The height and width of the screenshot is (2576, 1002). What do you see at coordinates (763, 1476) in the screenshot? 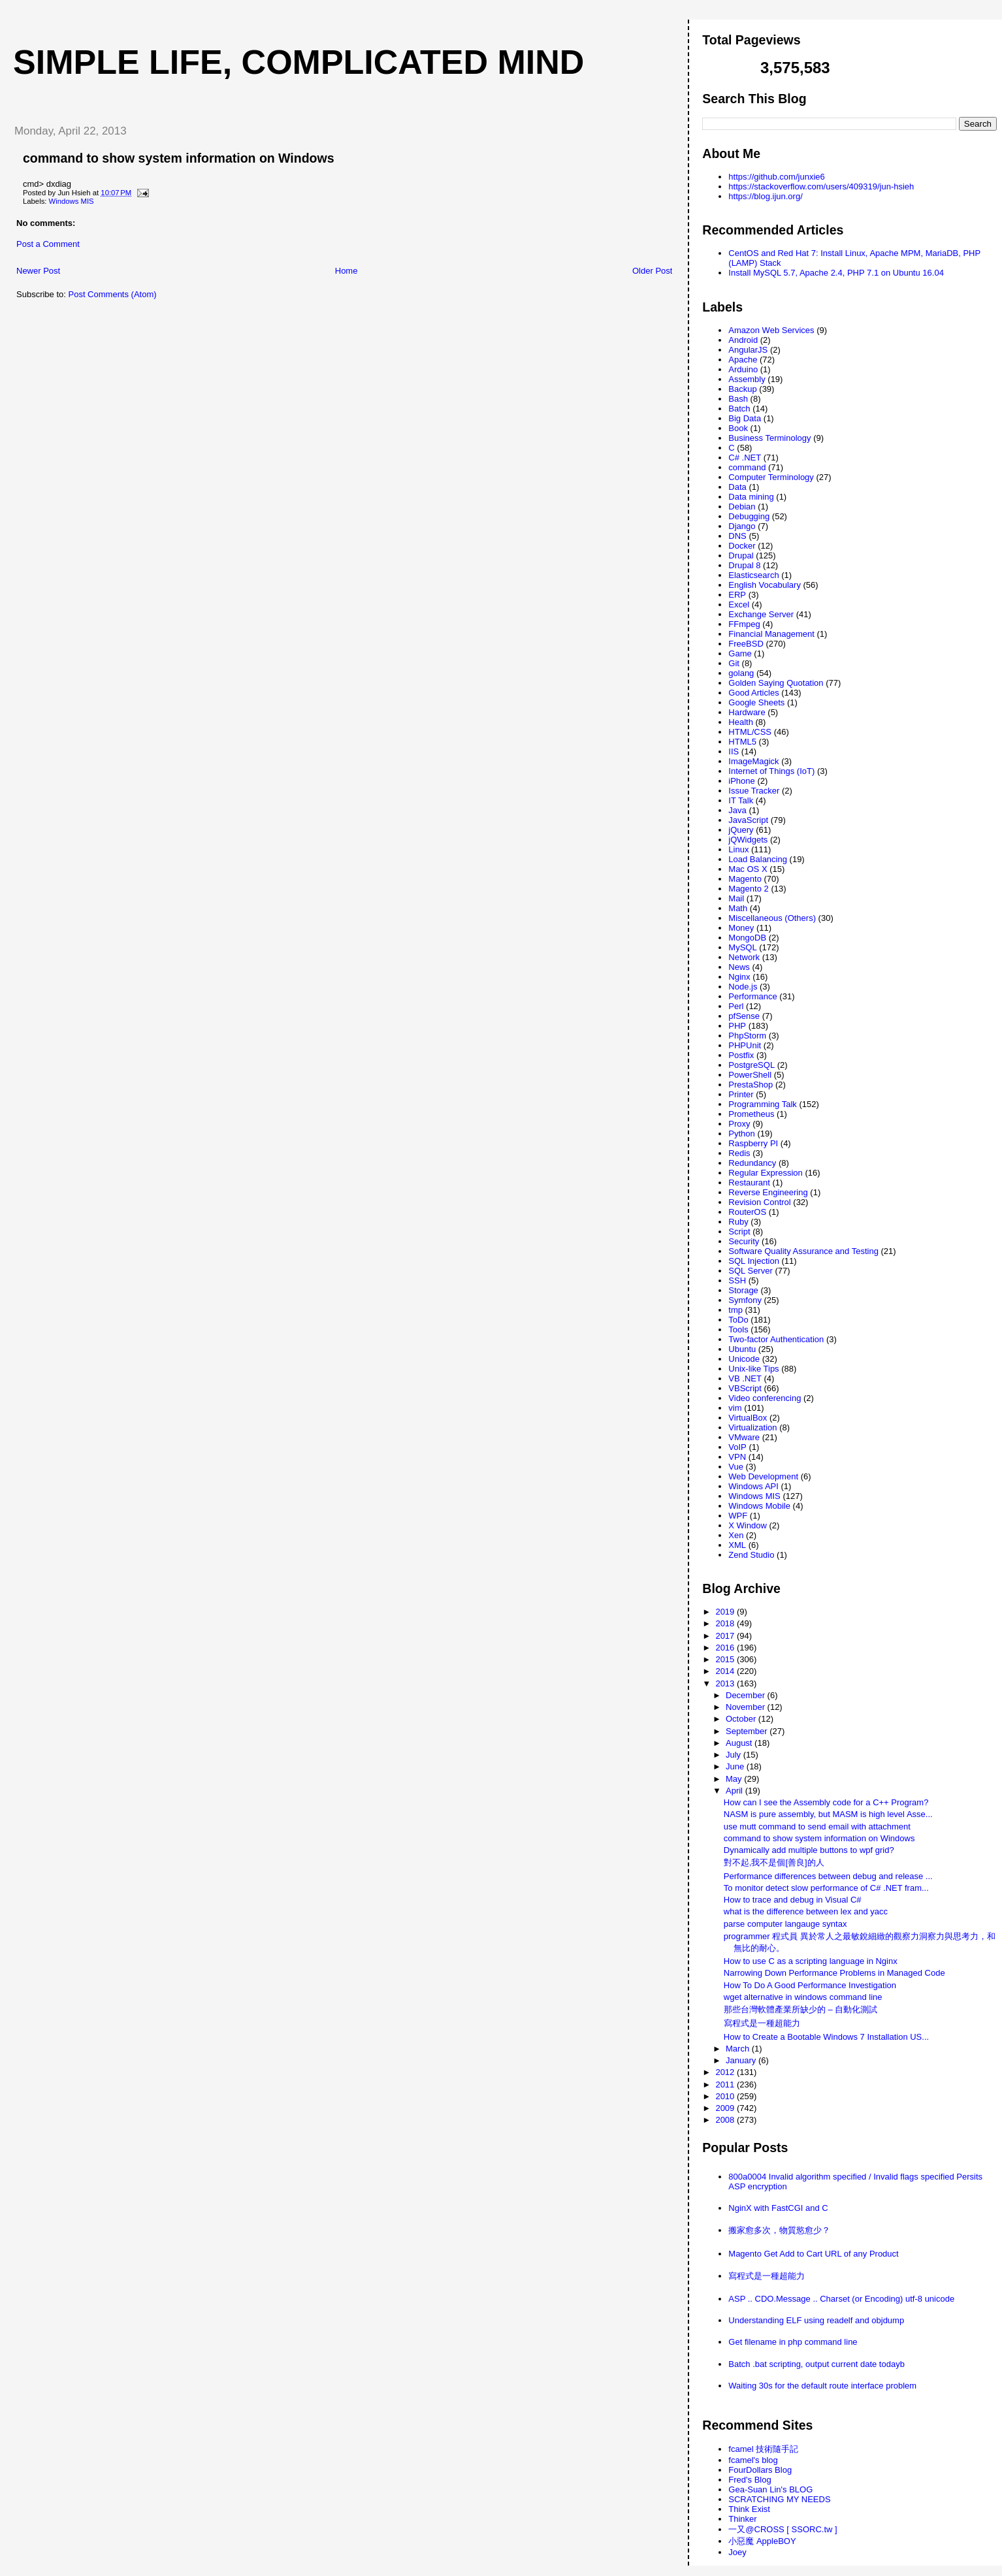
I see `Web Development` at bounding box center [763, 1476].